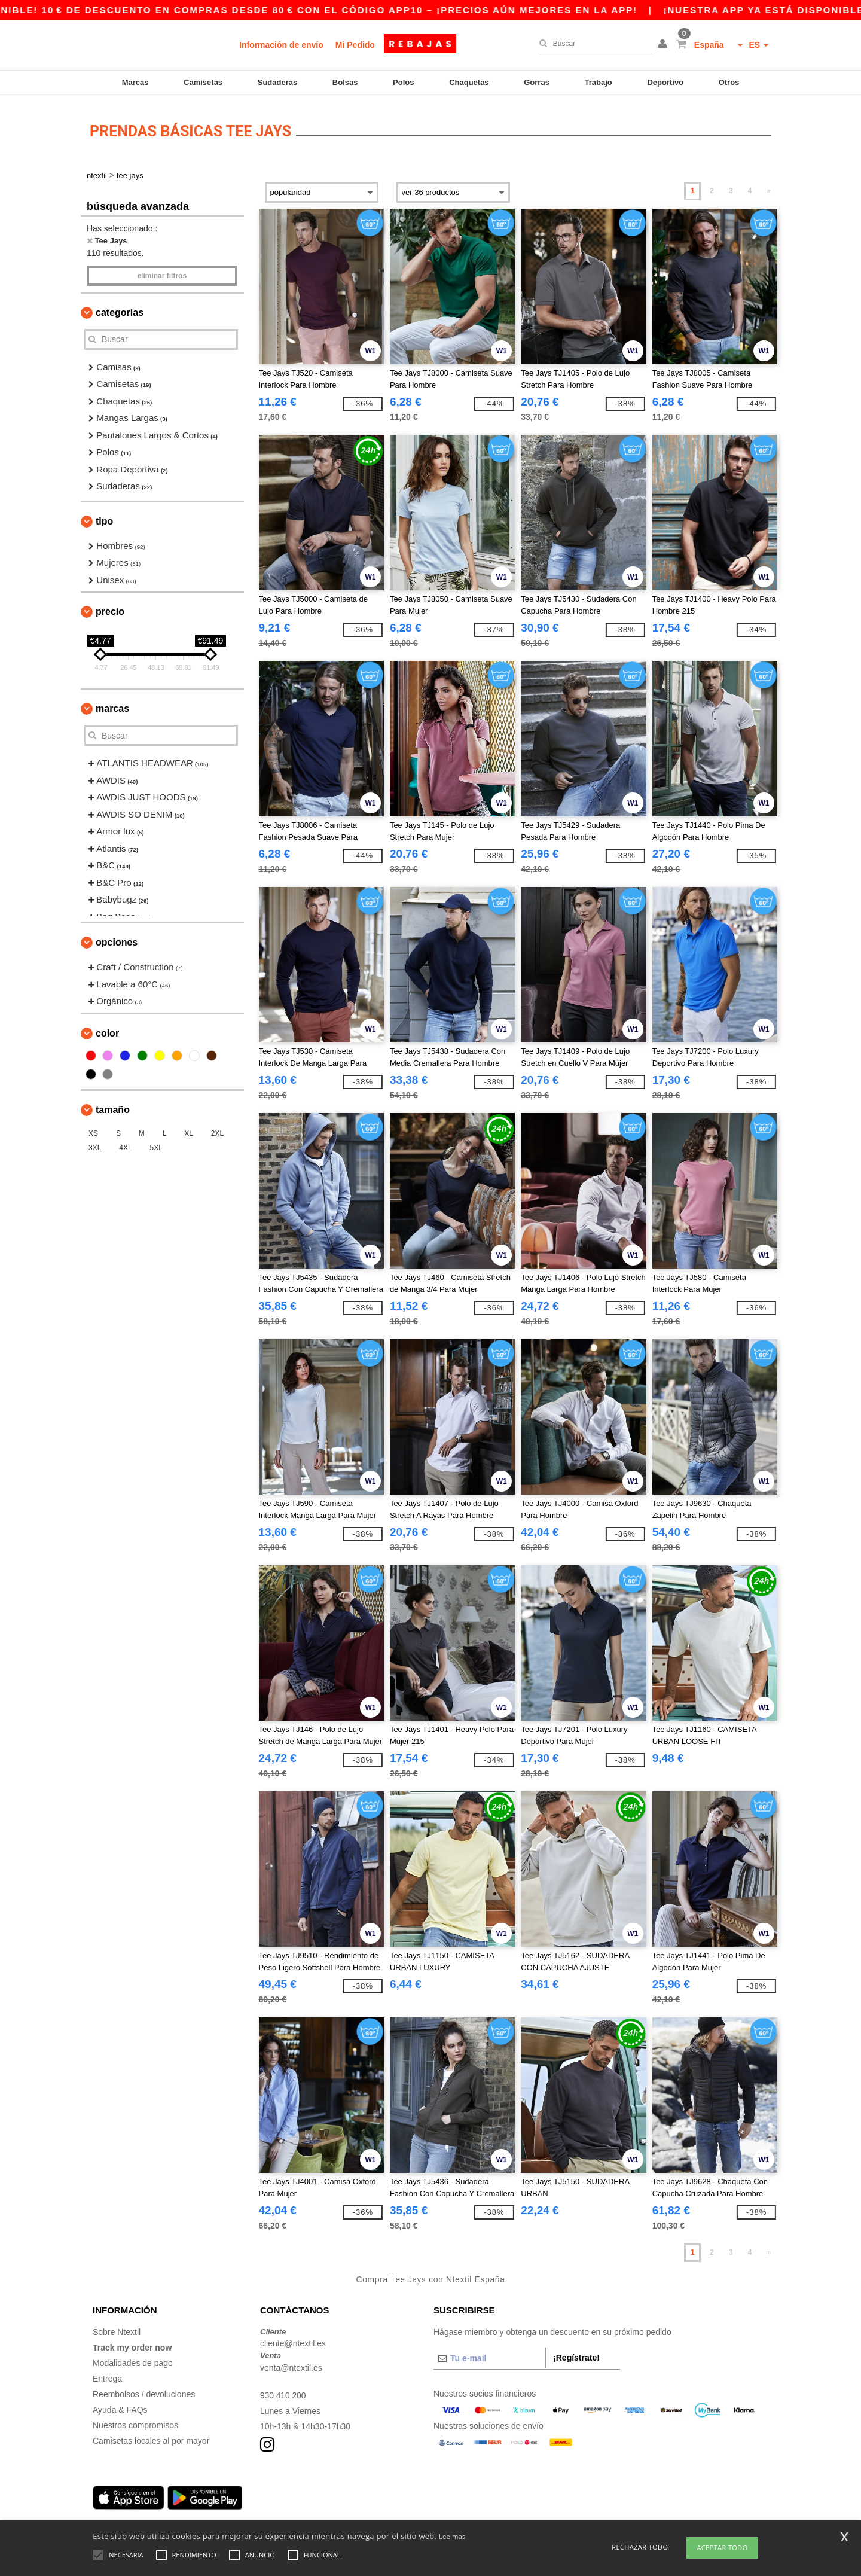 The height and width of the screenshot is (2576, 861). Describe the element at coordinates (117, 2328) in the screenshot. I see `Sobre Ntextil` at that location.